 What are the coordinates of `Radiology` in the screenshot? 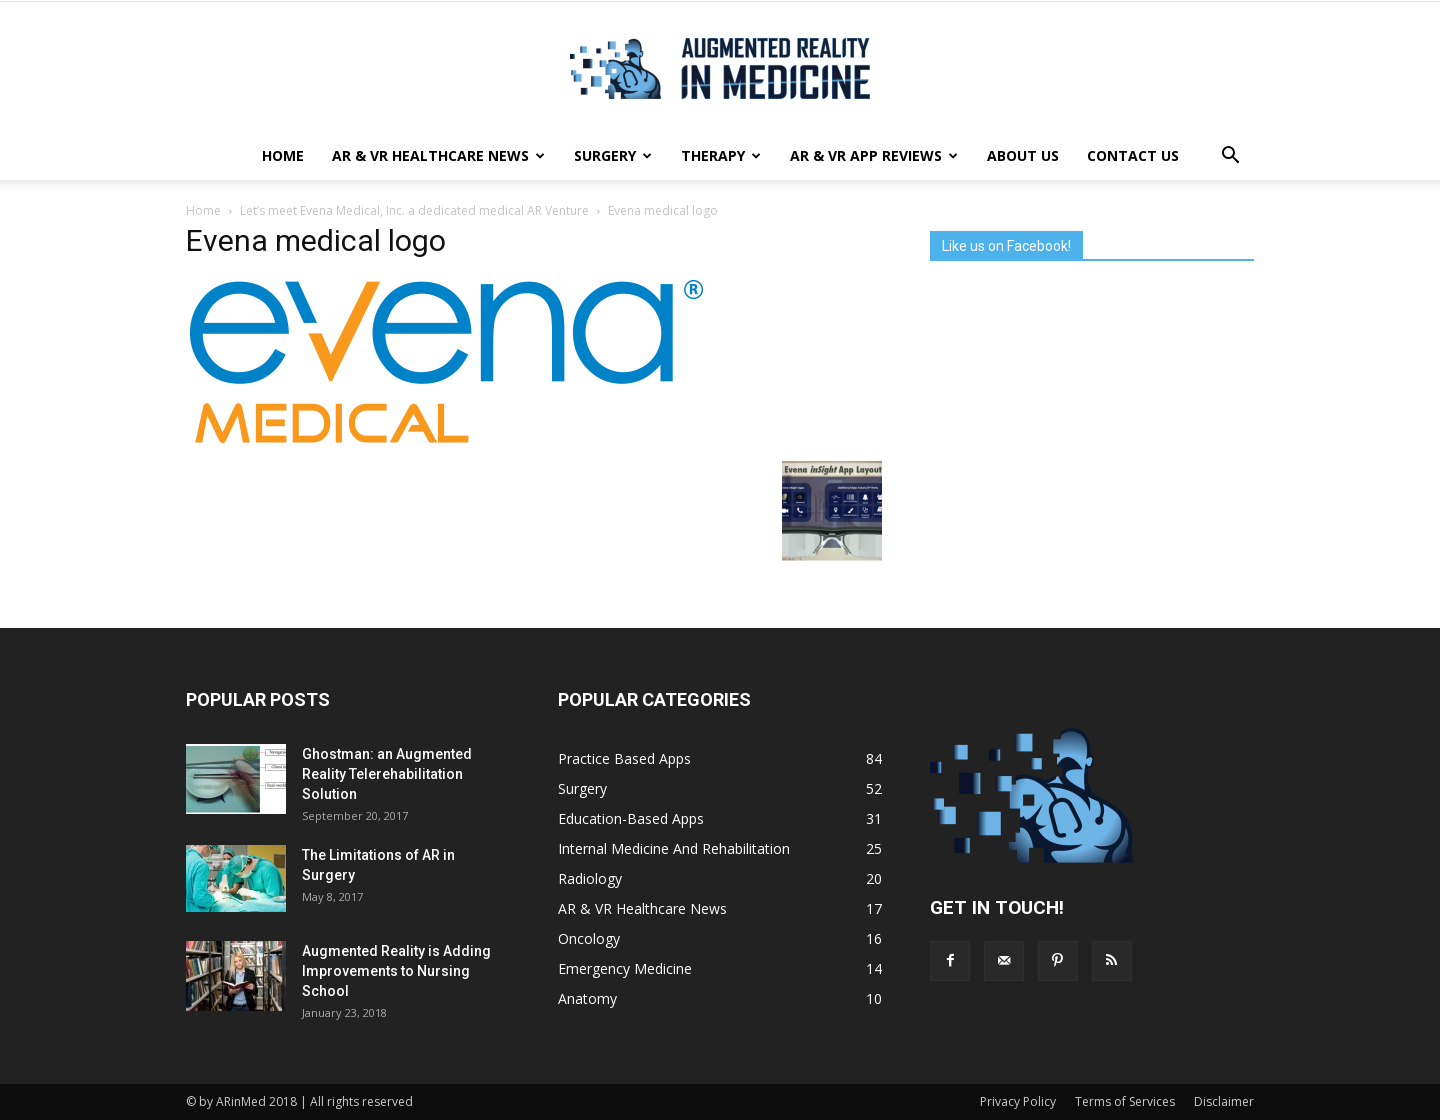 It's located at (590, 878).